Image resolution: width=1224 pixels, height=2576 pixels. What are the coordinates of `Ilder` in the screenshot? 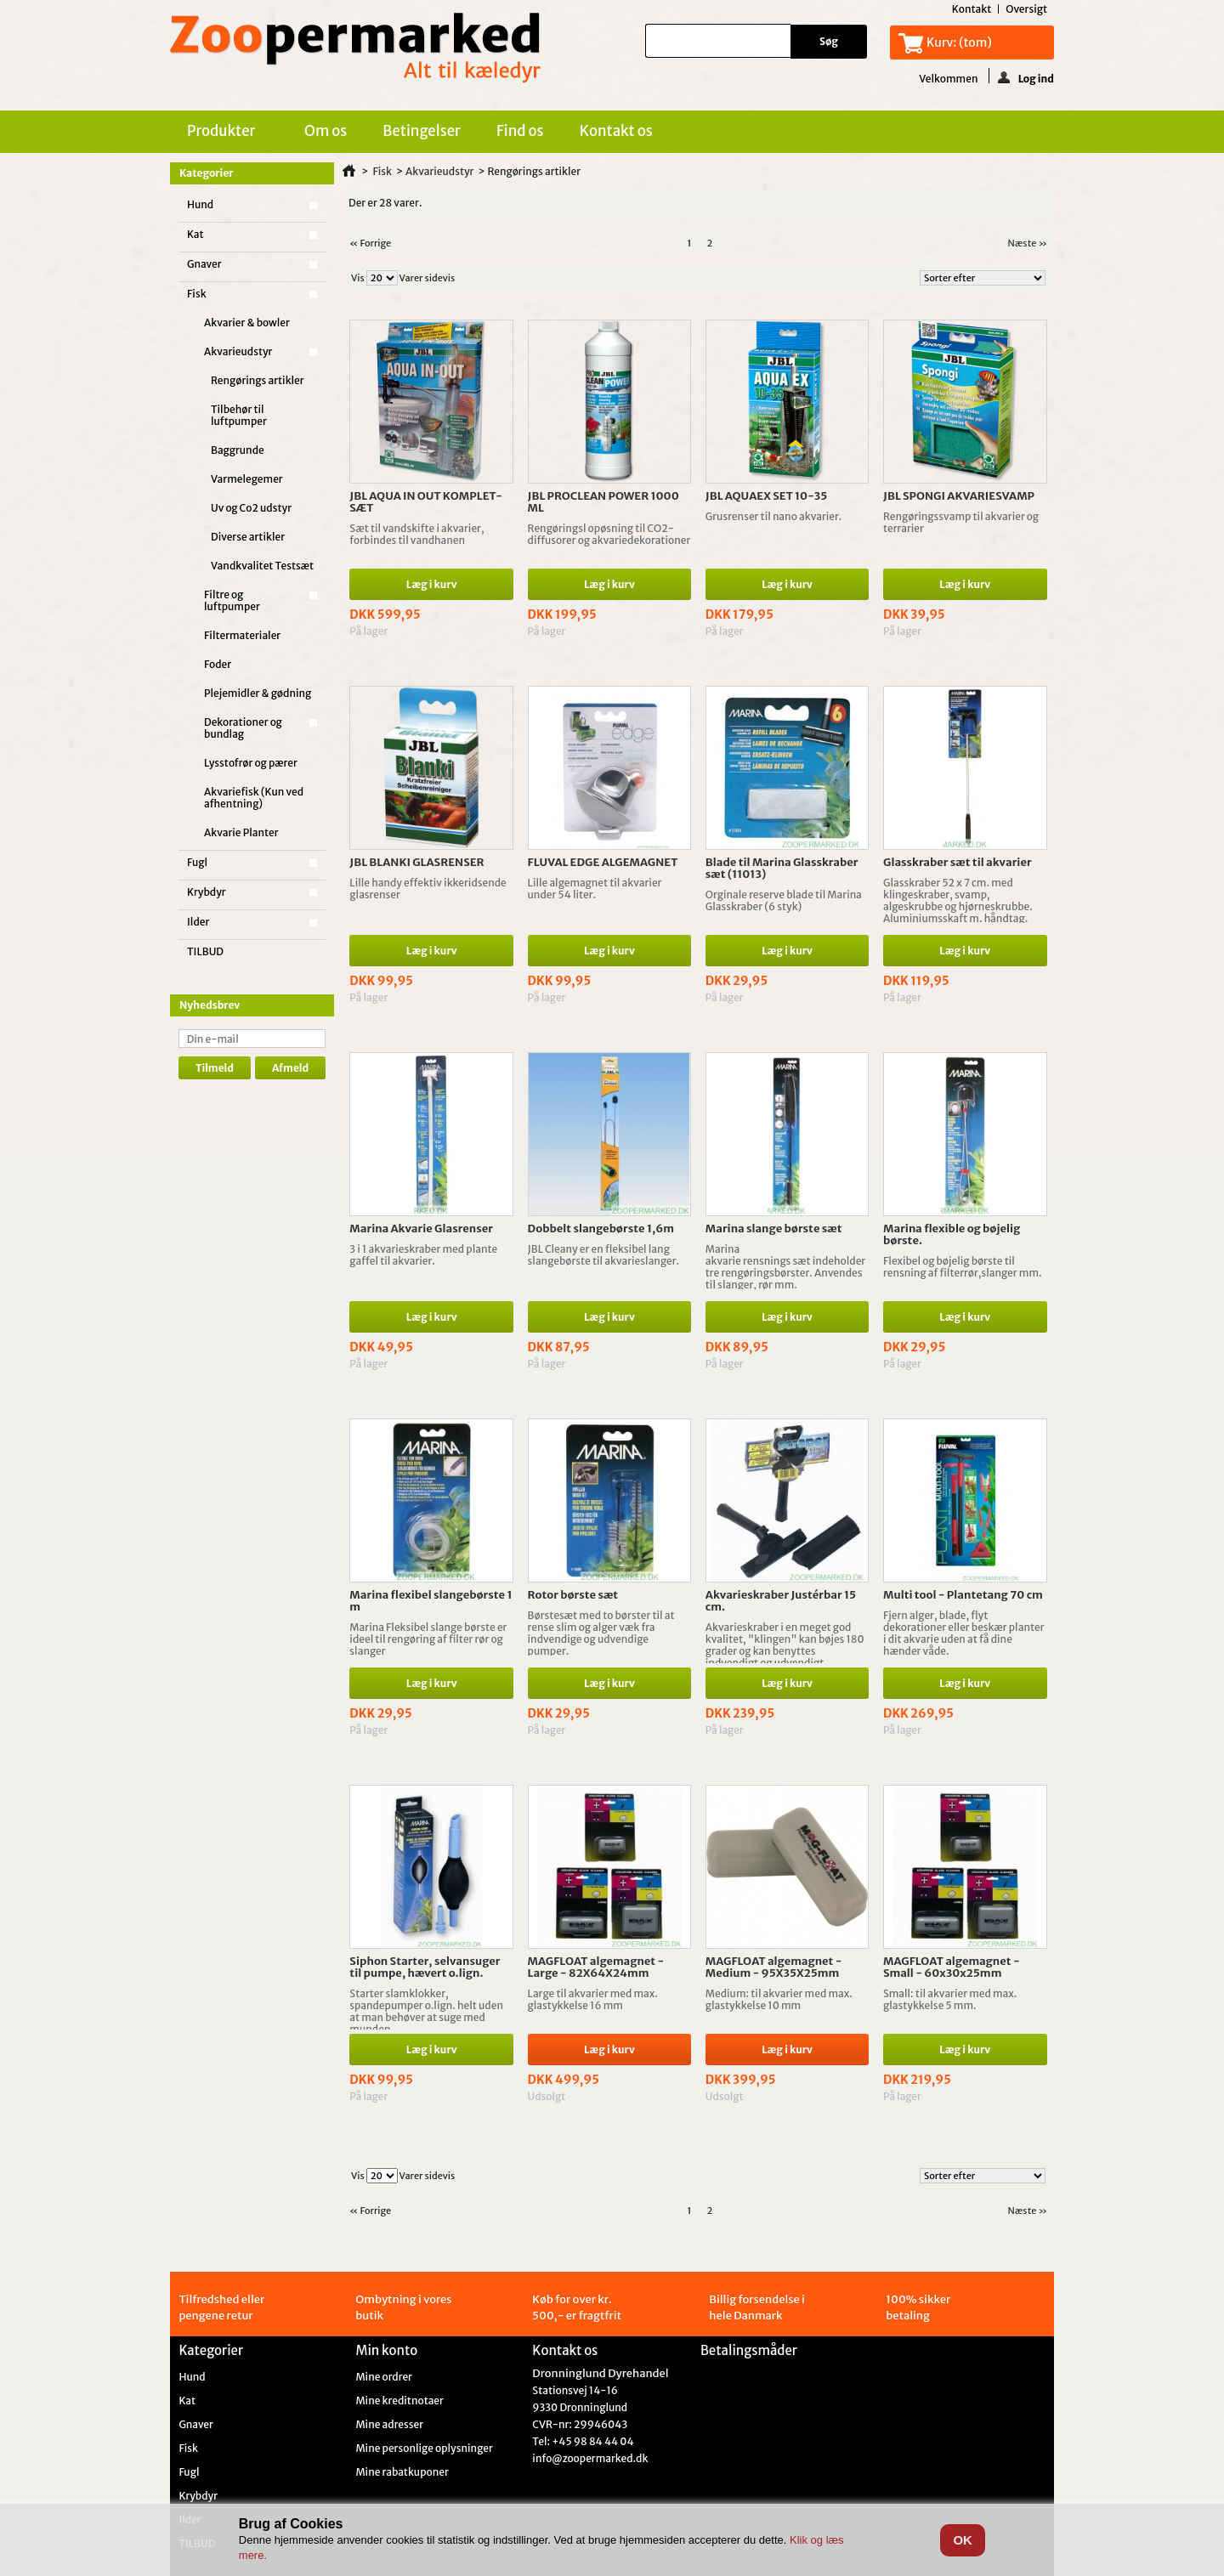 It's located at (198, 921).